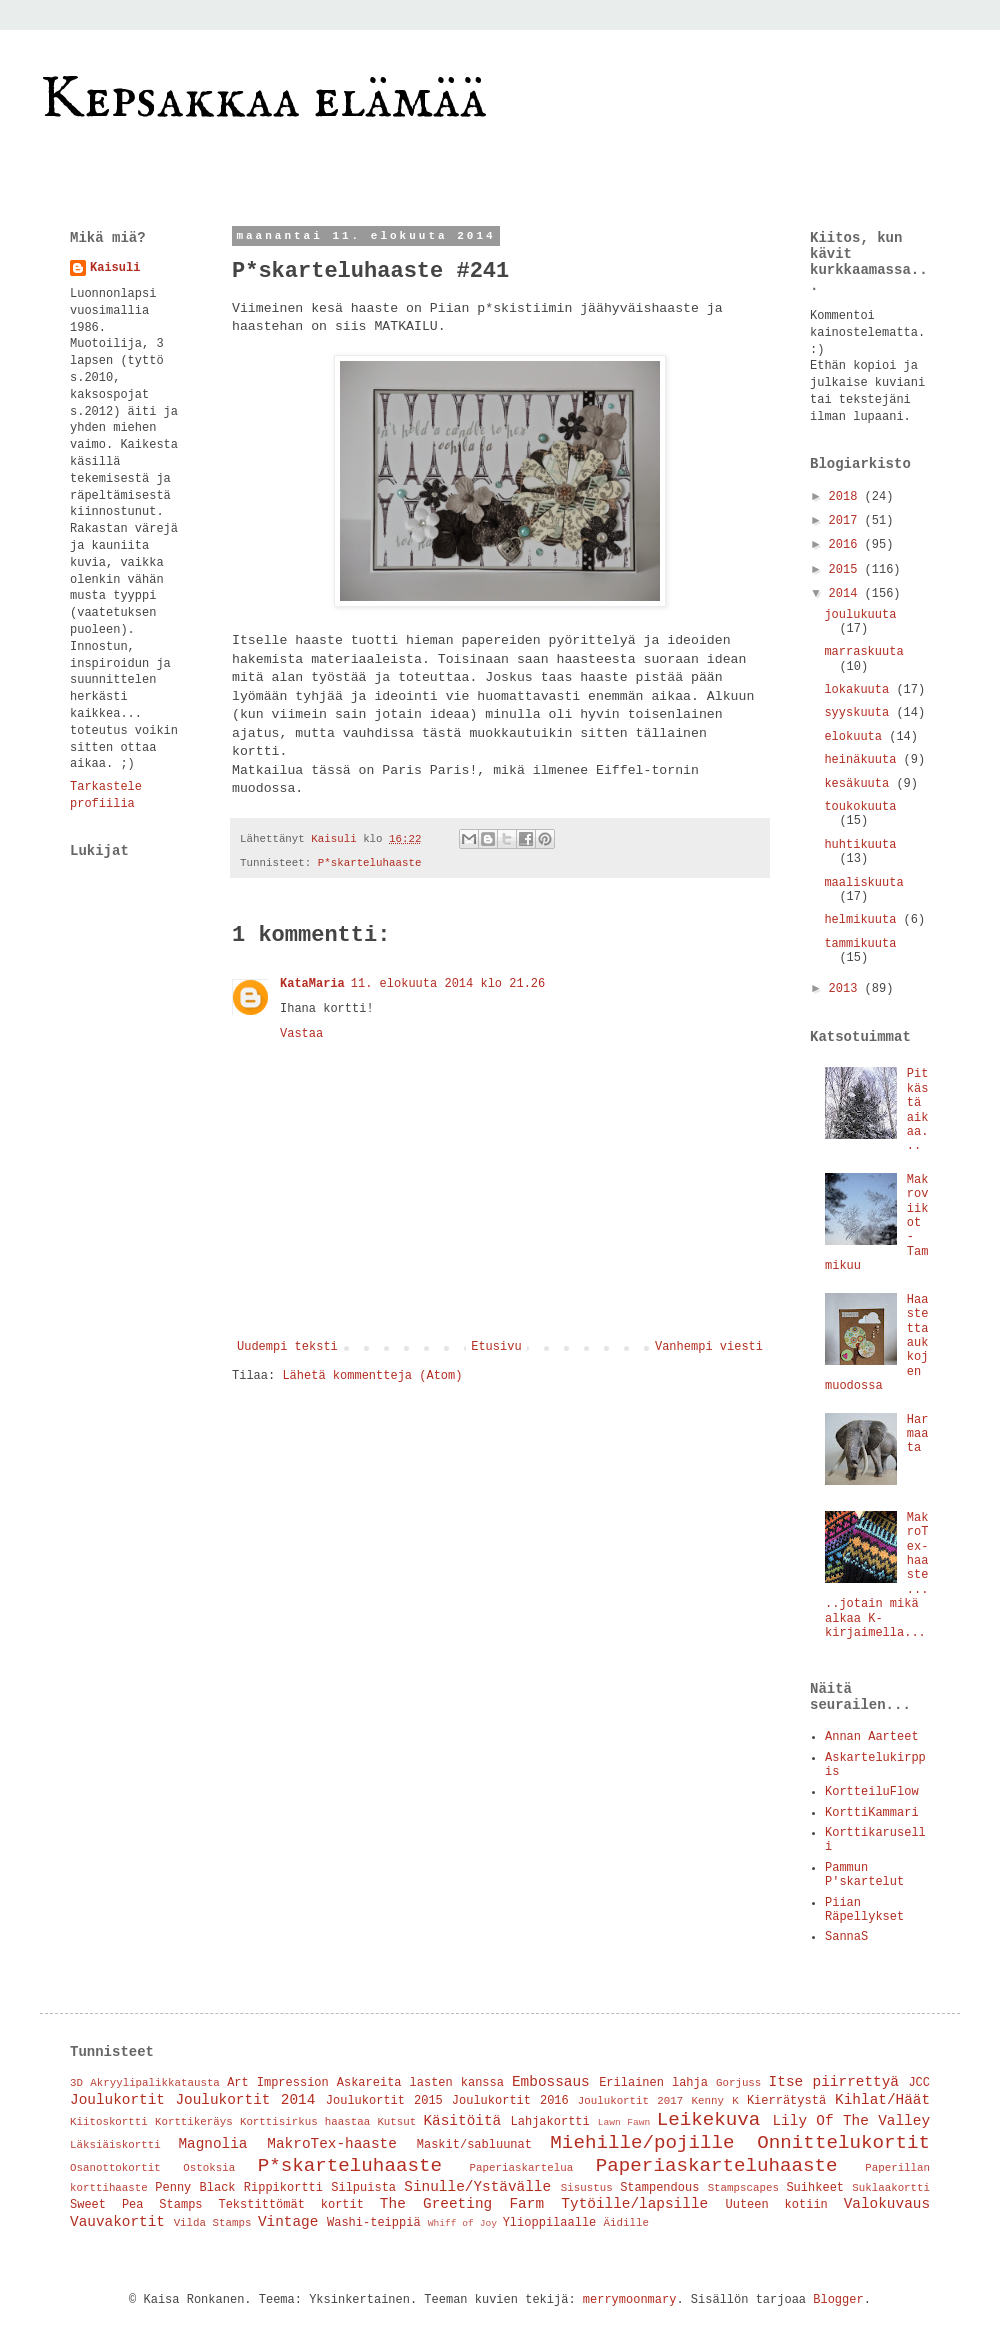  What do you see at coordinates (847, 545) in the screenshot?
I see `2016` at bounding box center [847, 545].